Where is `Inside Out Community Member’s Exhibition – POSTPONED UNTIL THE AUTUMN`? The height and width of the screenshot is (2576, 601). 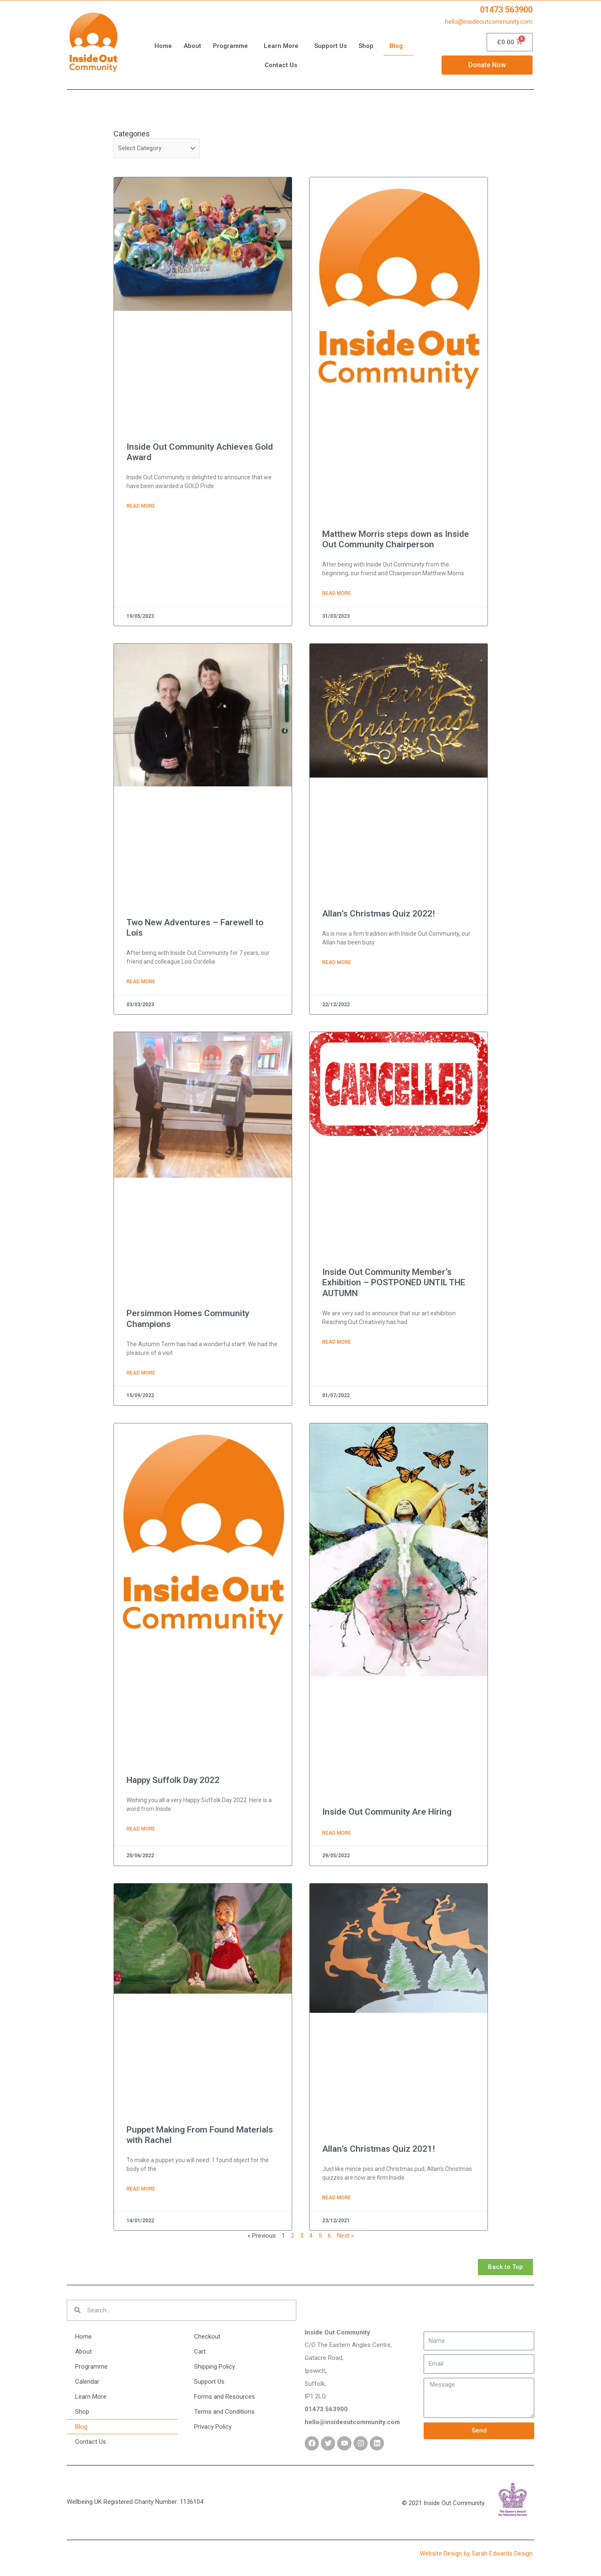
Inside Out Community Member’s Exhibition – POSTPONED UNTIL THE AUTUMN is located at coordinates (393, 1284).